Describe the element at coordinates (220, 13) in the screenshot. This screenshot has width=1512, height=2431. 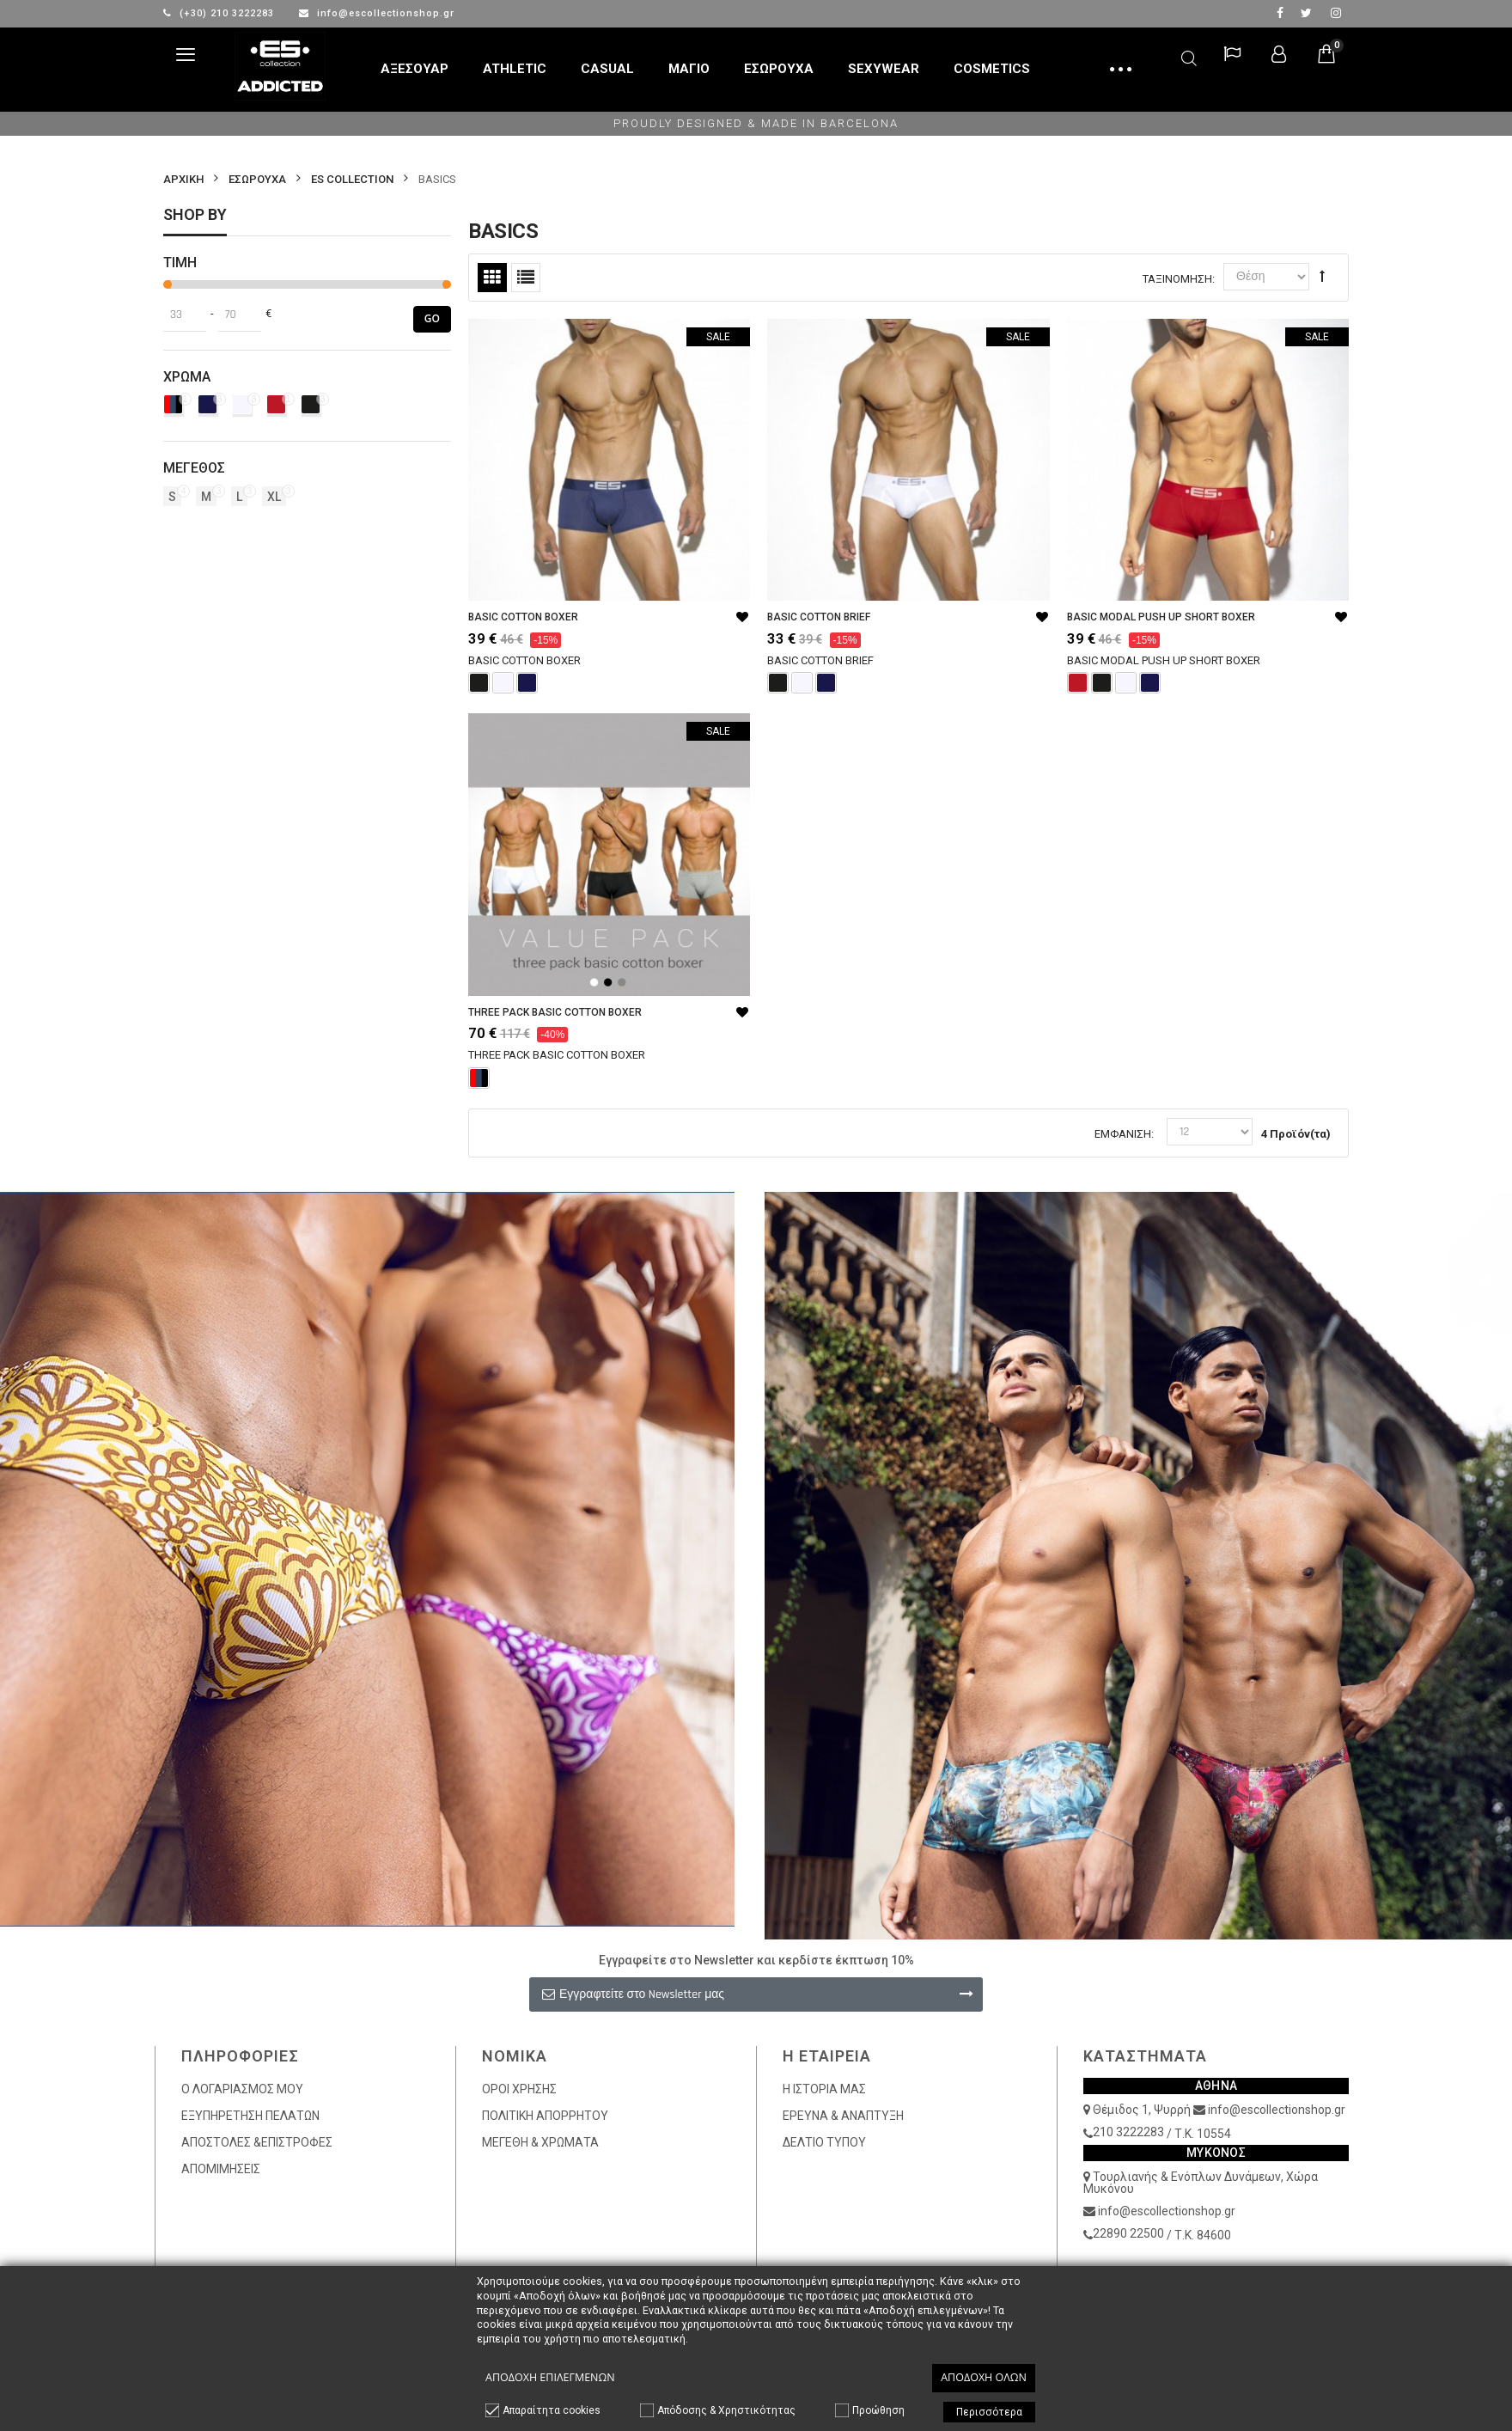
I see `(+30) 210 3222283` at that location.